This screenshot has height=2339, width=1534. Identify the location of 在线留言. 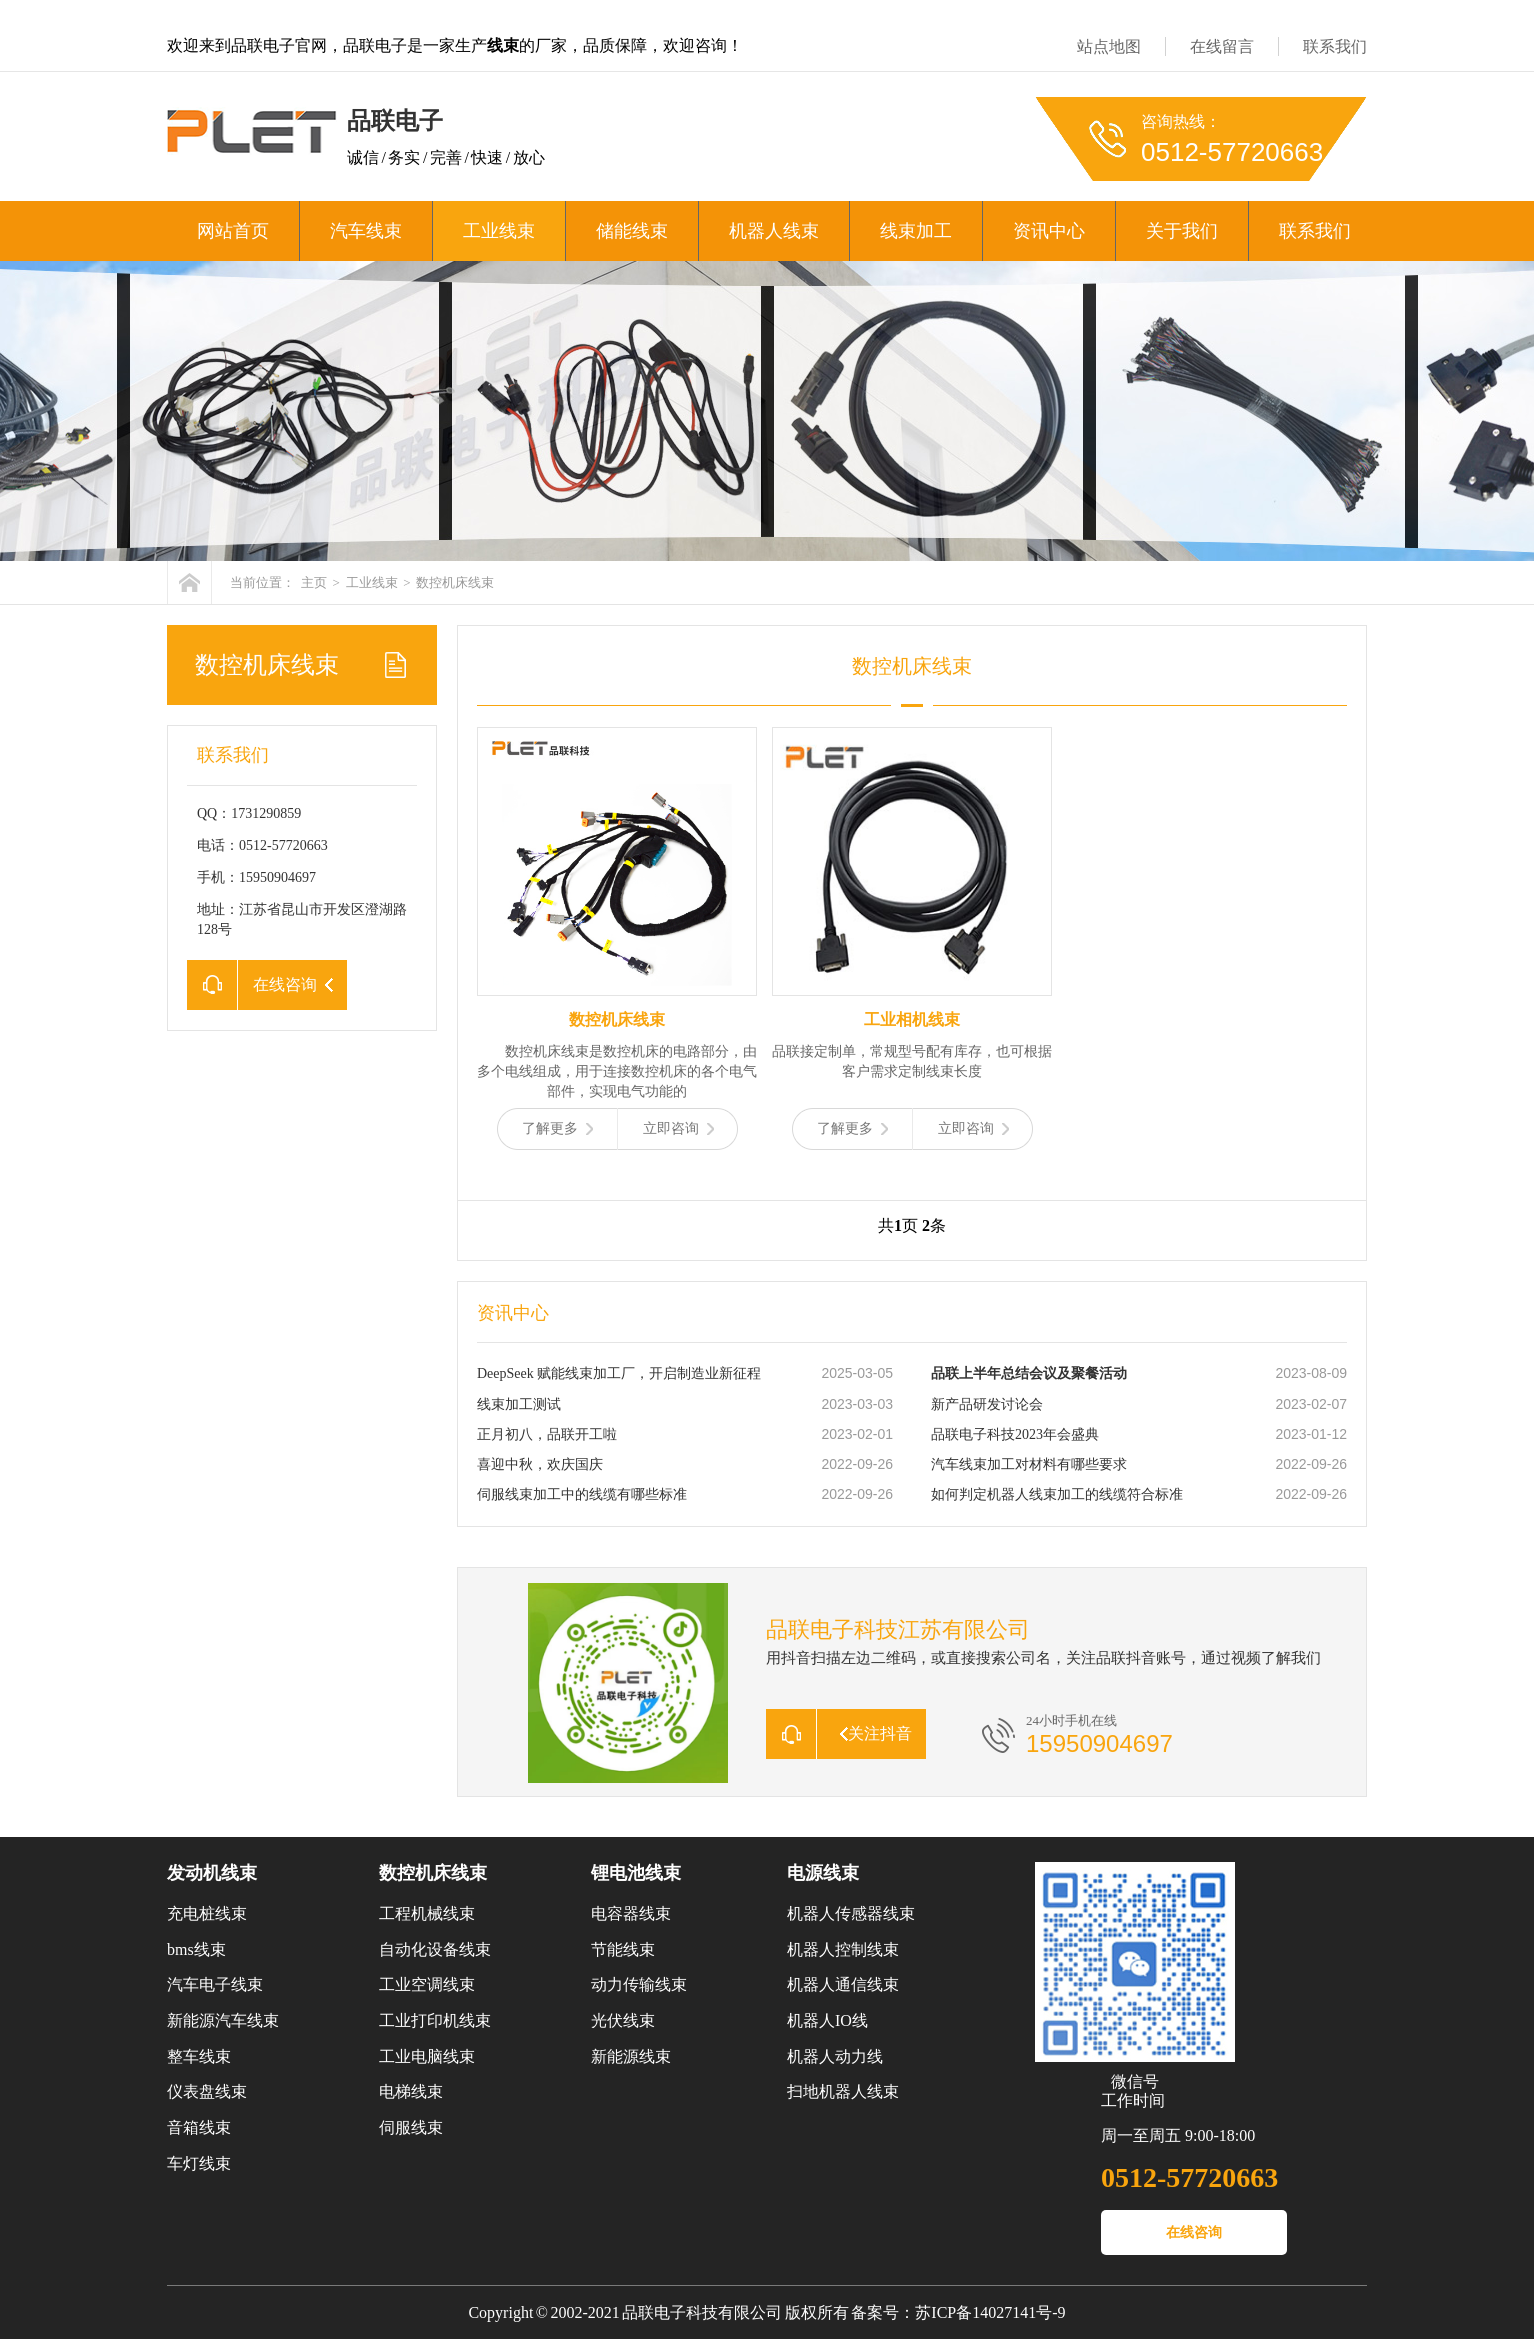
(1222, 46).